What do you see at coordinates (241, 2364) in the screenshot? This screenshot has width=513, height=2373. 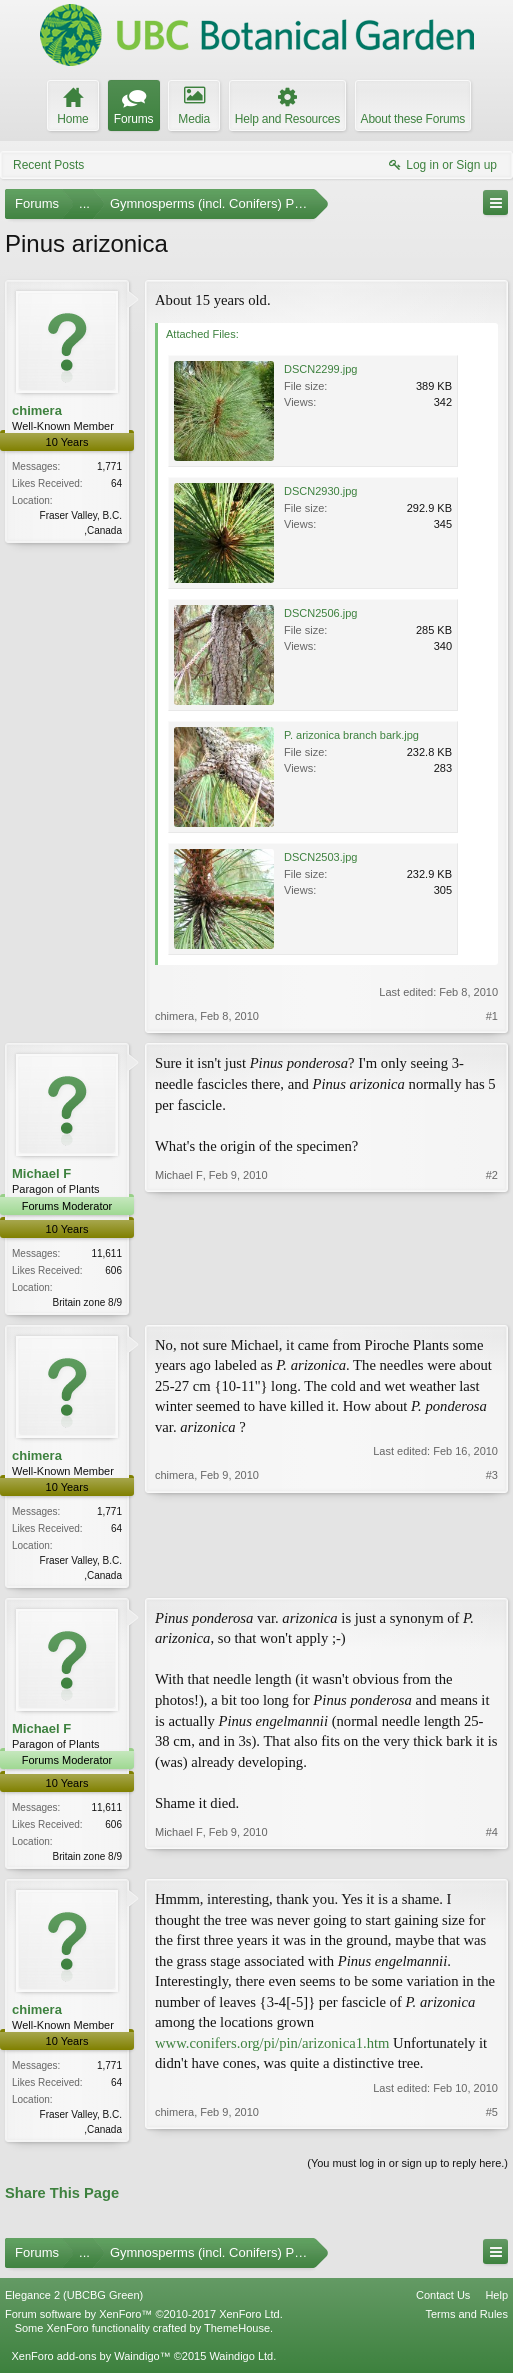 I see `Waindigo Ltd` at bounding box center [241, 2364].